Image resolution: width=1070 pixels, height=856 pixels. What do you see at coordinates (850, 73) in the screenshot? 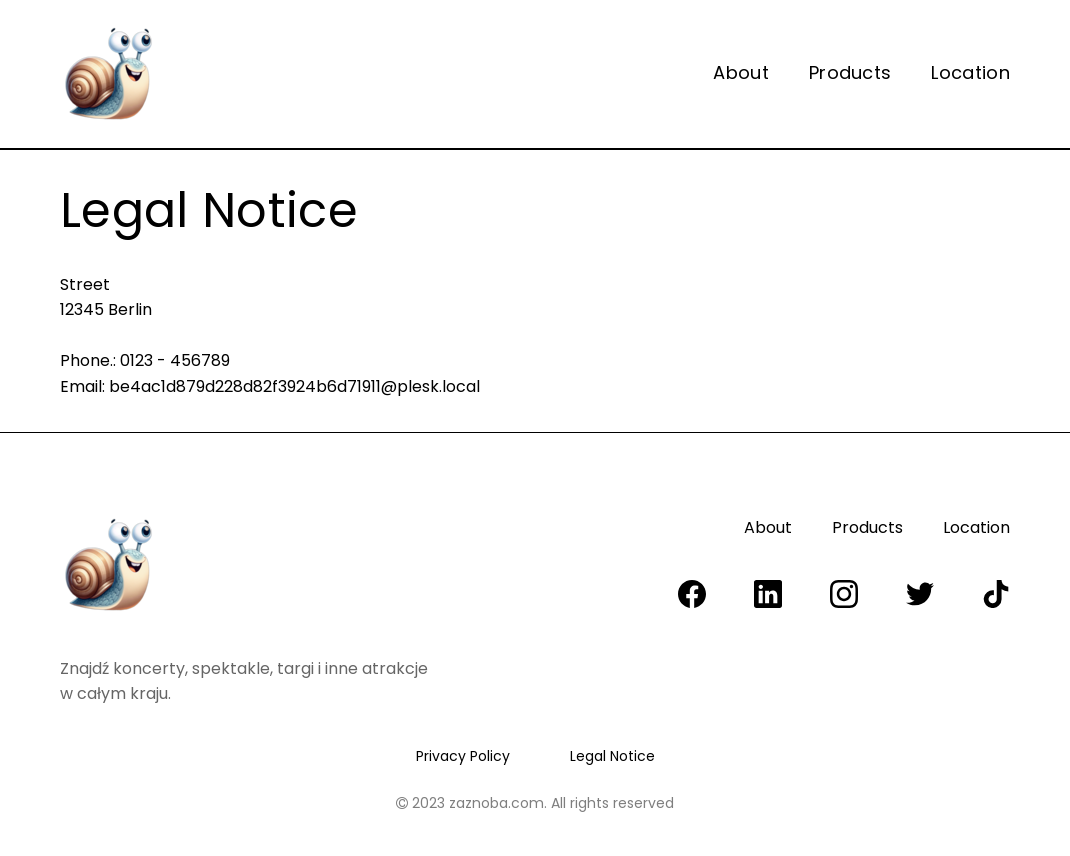
I see `Products` at bounding box center [850, 73].